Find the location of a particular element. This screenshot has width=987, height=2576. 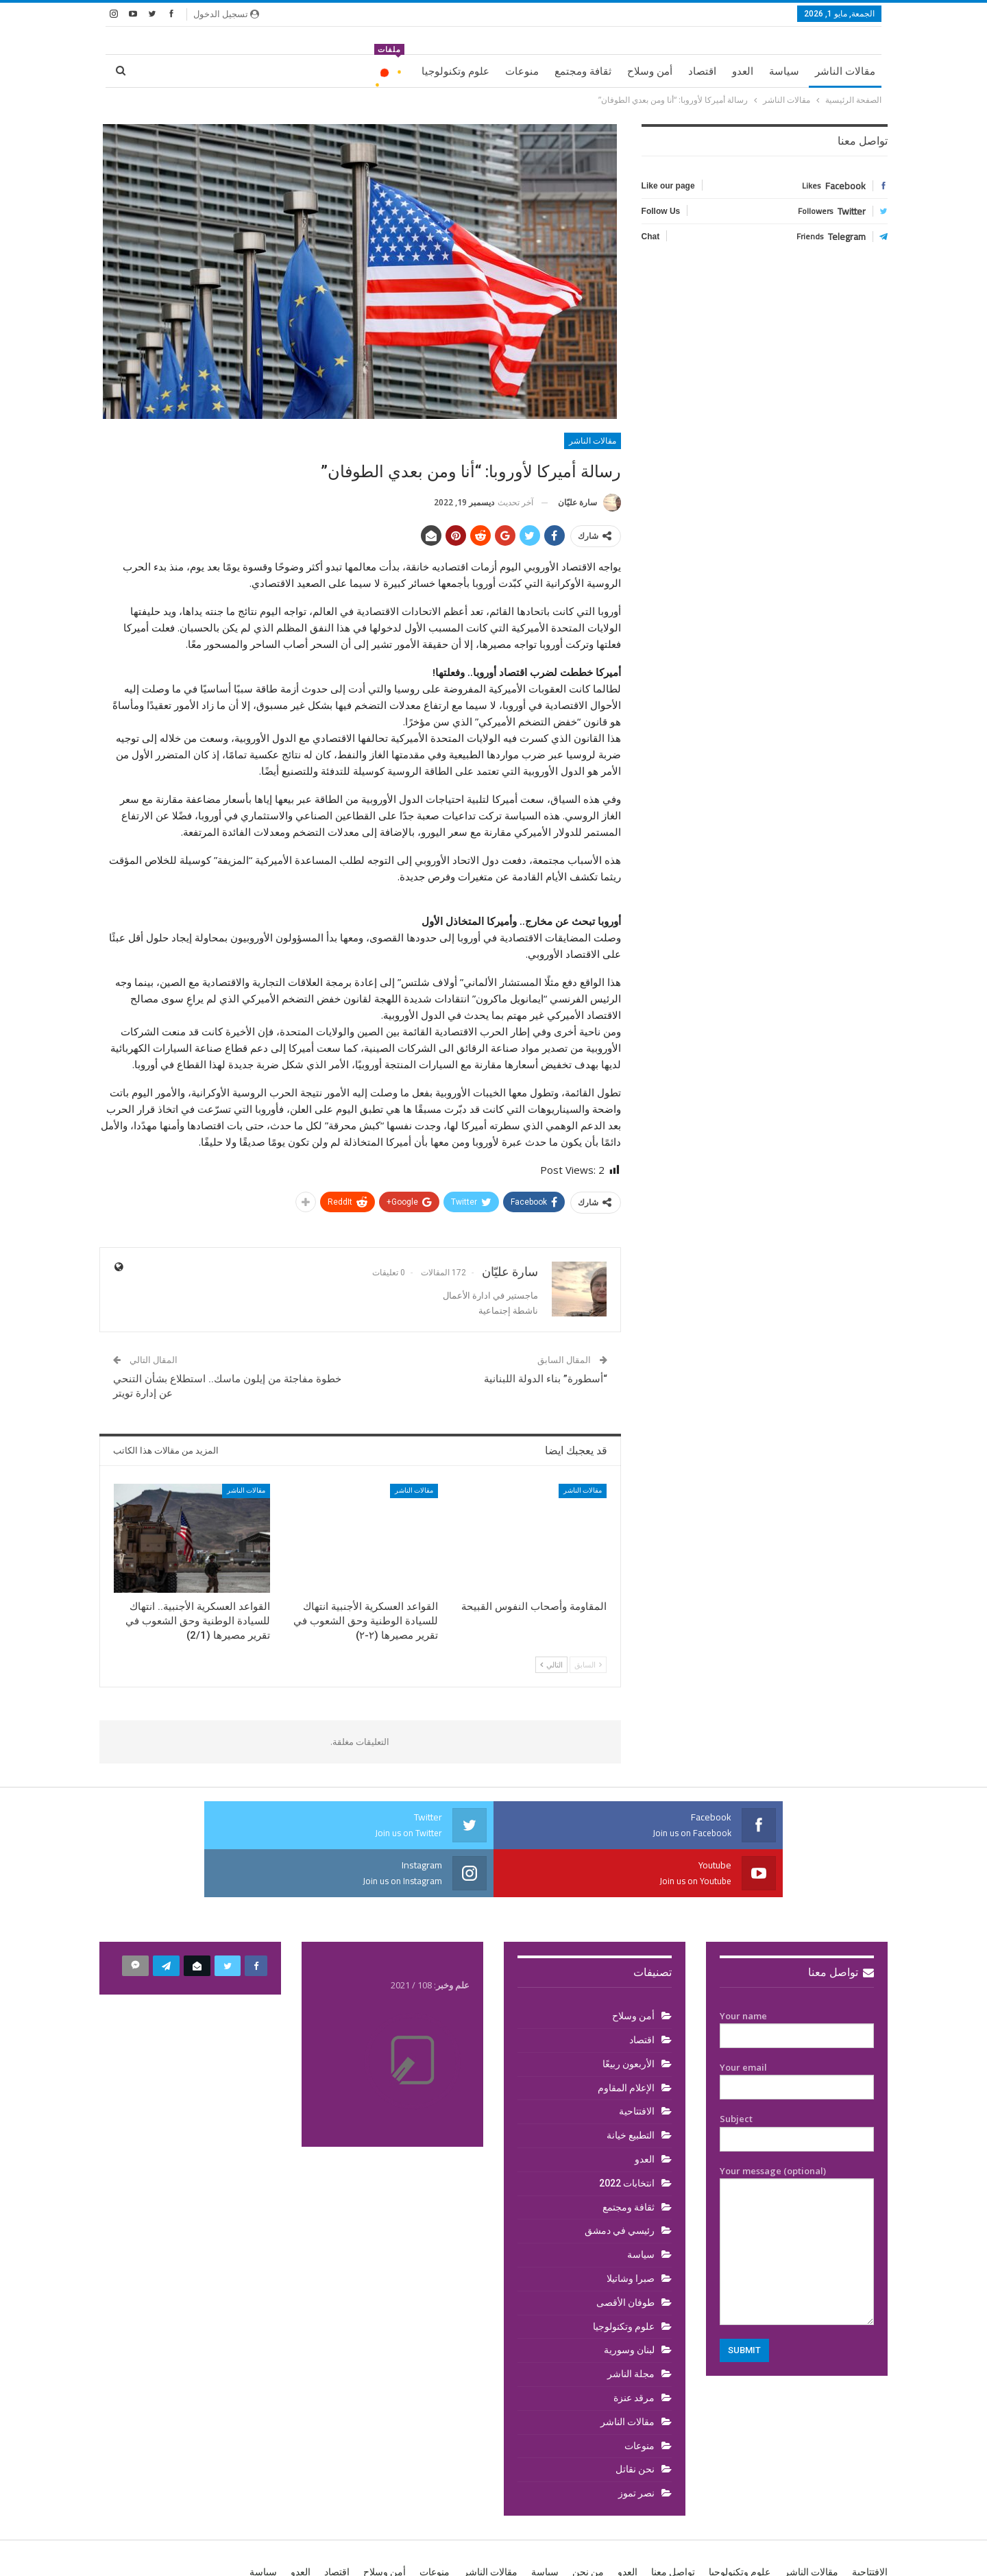

ثقافة ومجتمع is located at coordinates (583, 71).